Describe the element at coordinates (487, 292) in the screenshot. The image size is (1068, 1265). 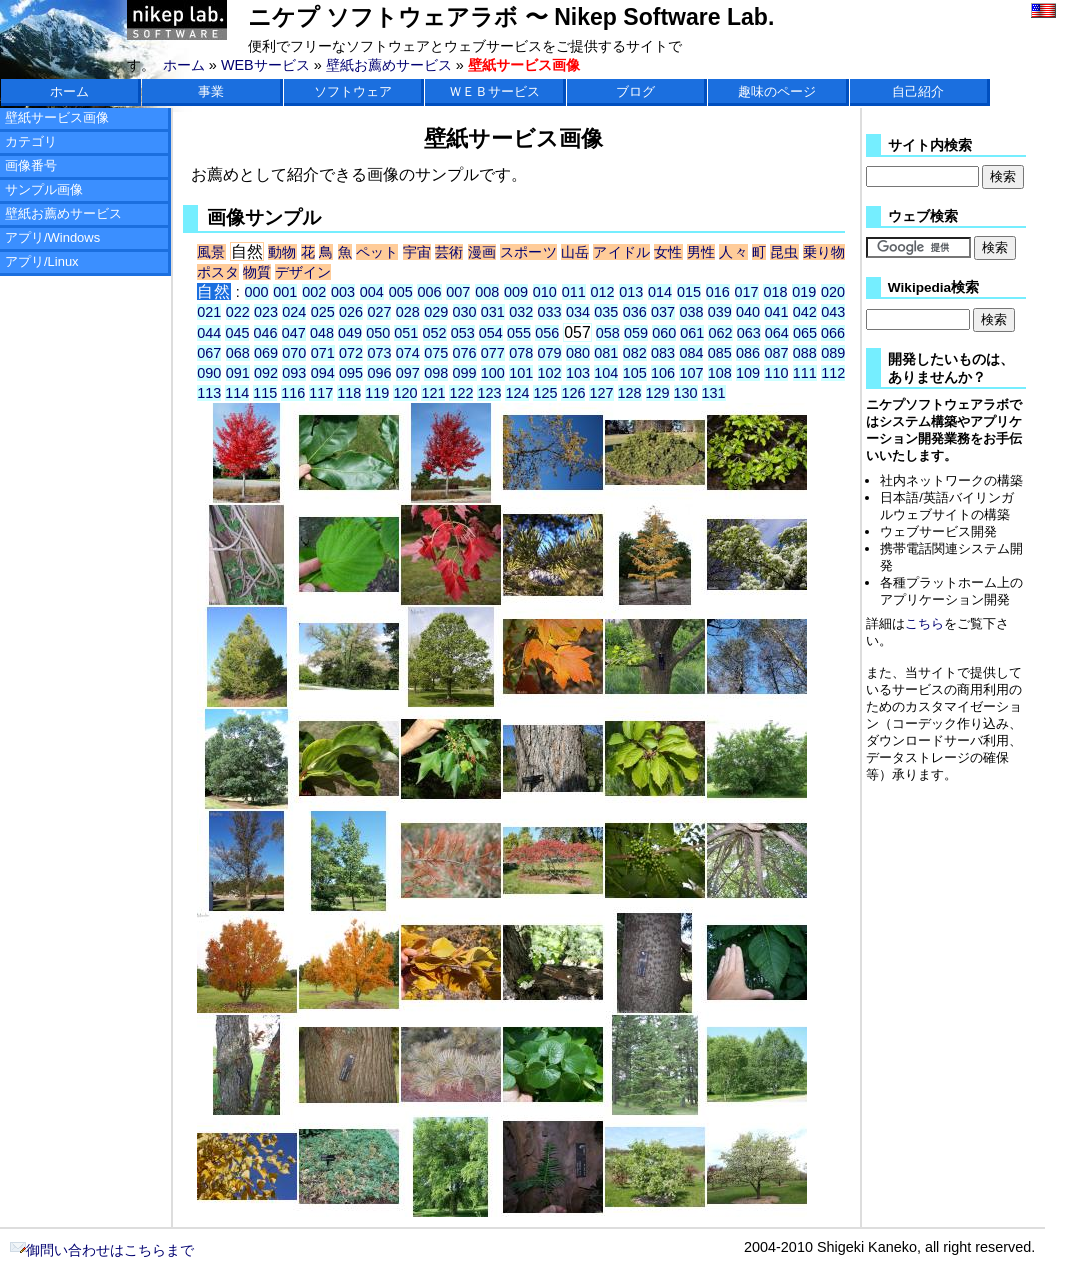
I see `008` at that location.